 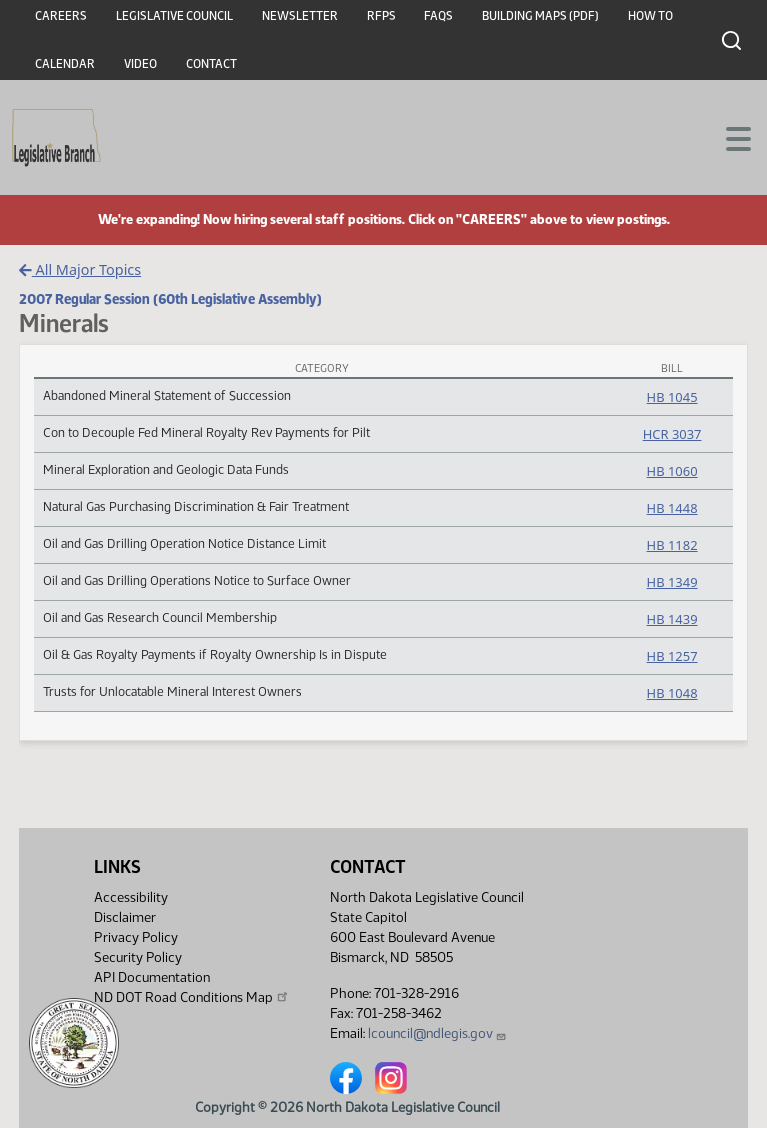 What do you see at coordinates (65, 64) in the screenshot?
I see `Calendar` at bounding box center [65, 64].